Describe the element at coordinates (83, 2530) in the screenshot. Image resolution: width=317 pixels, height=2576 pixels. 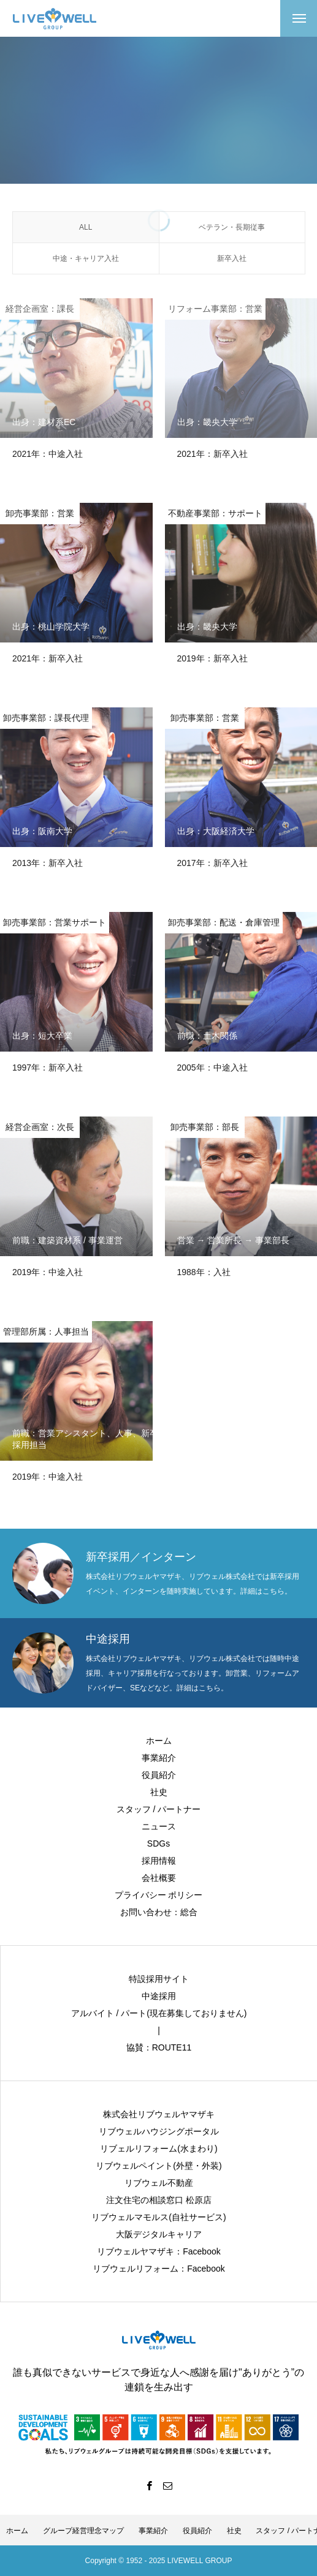
I see `グループ経営理念マップ` at that location.